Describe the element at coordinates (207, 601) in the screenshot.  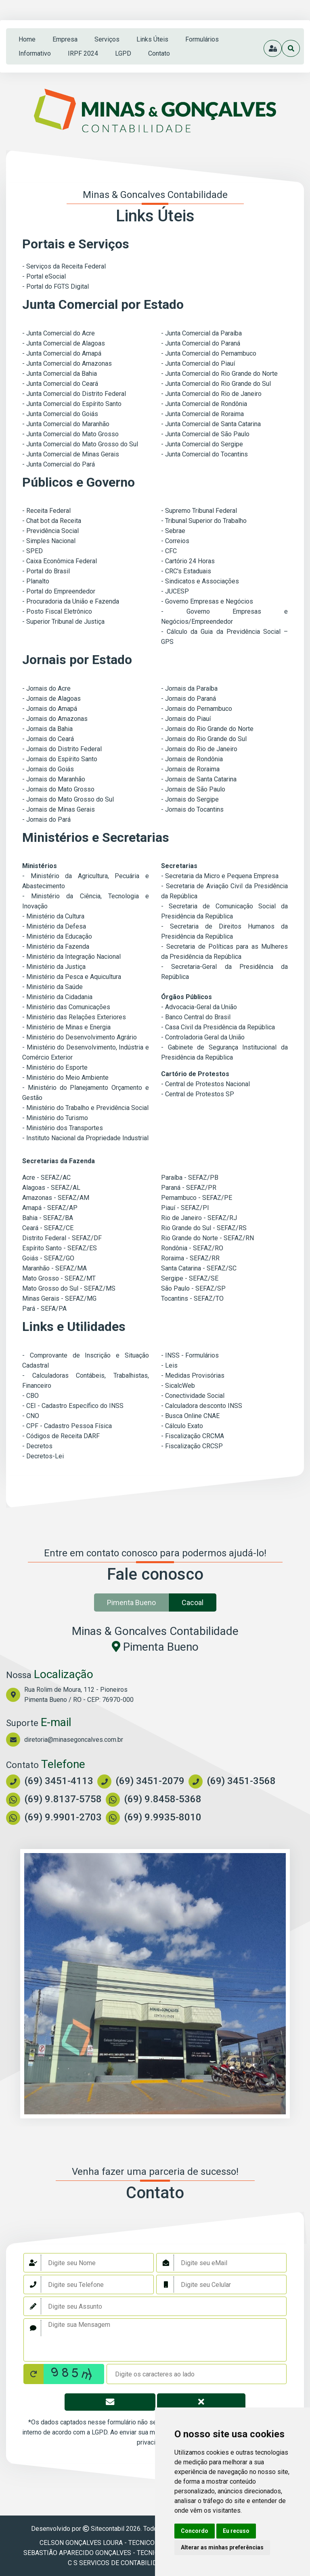
I see `- Governo Empresas e Negócios` at that location.